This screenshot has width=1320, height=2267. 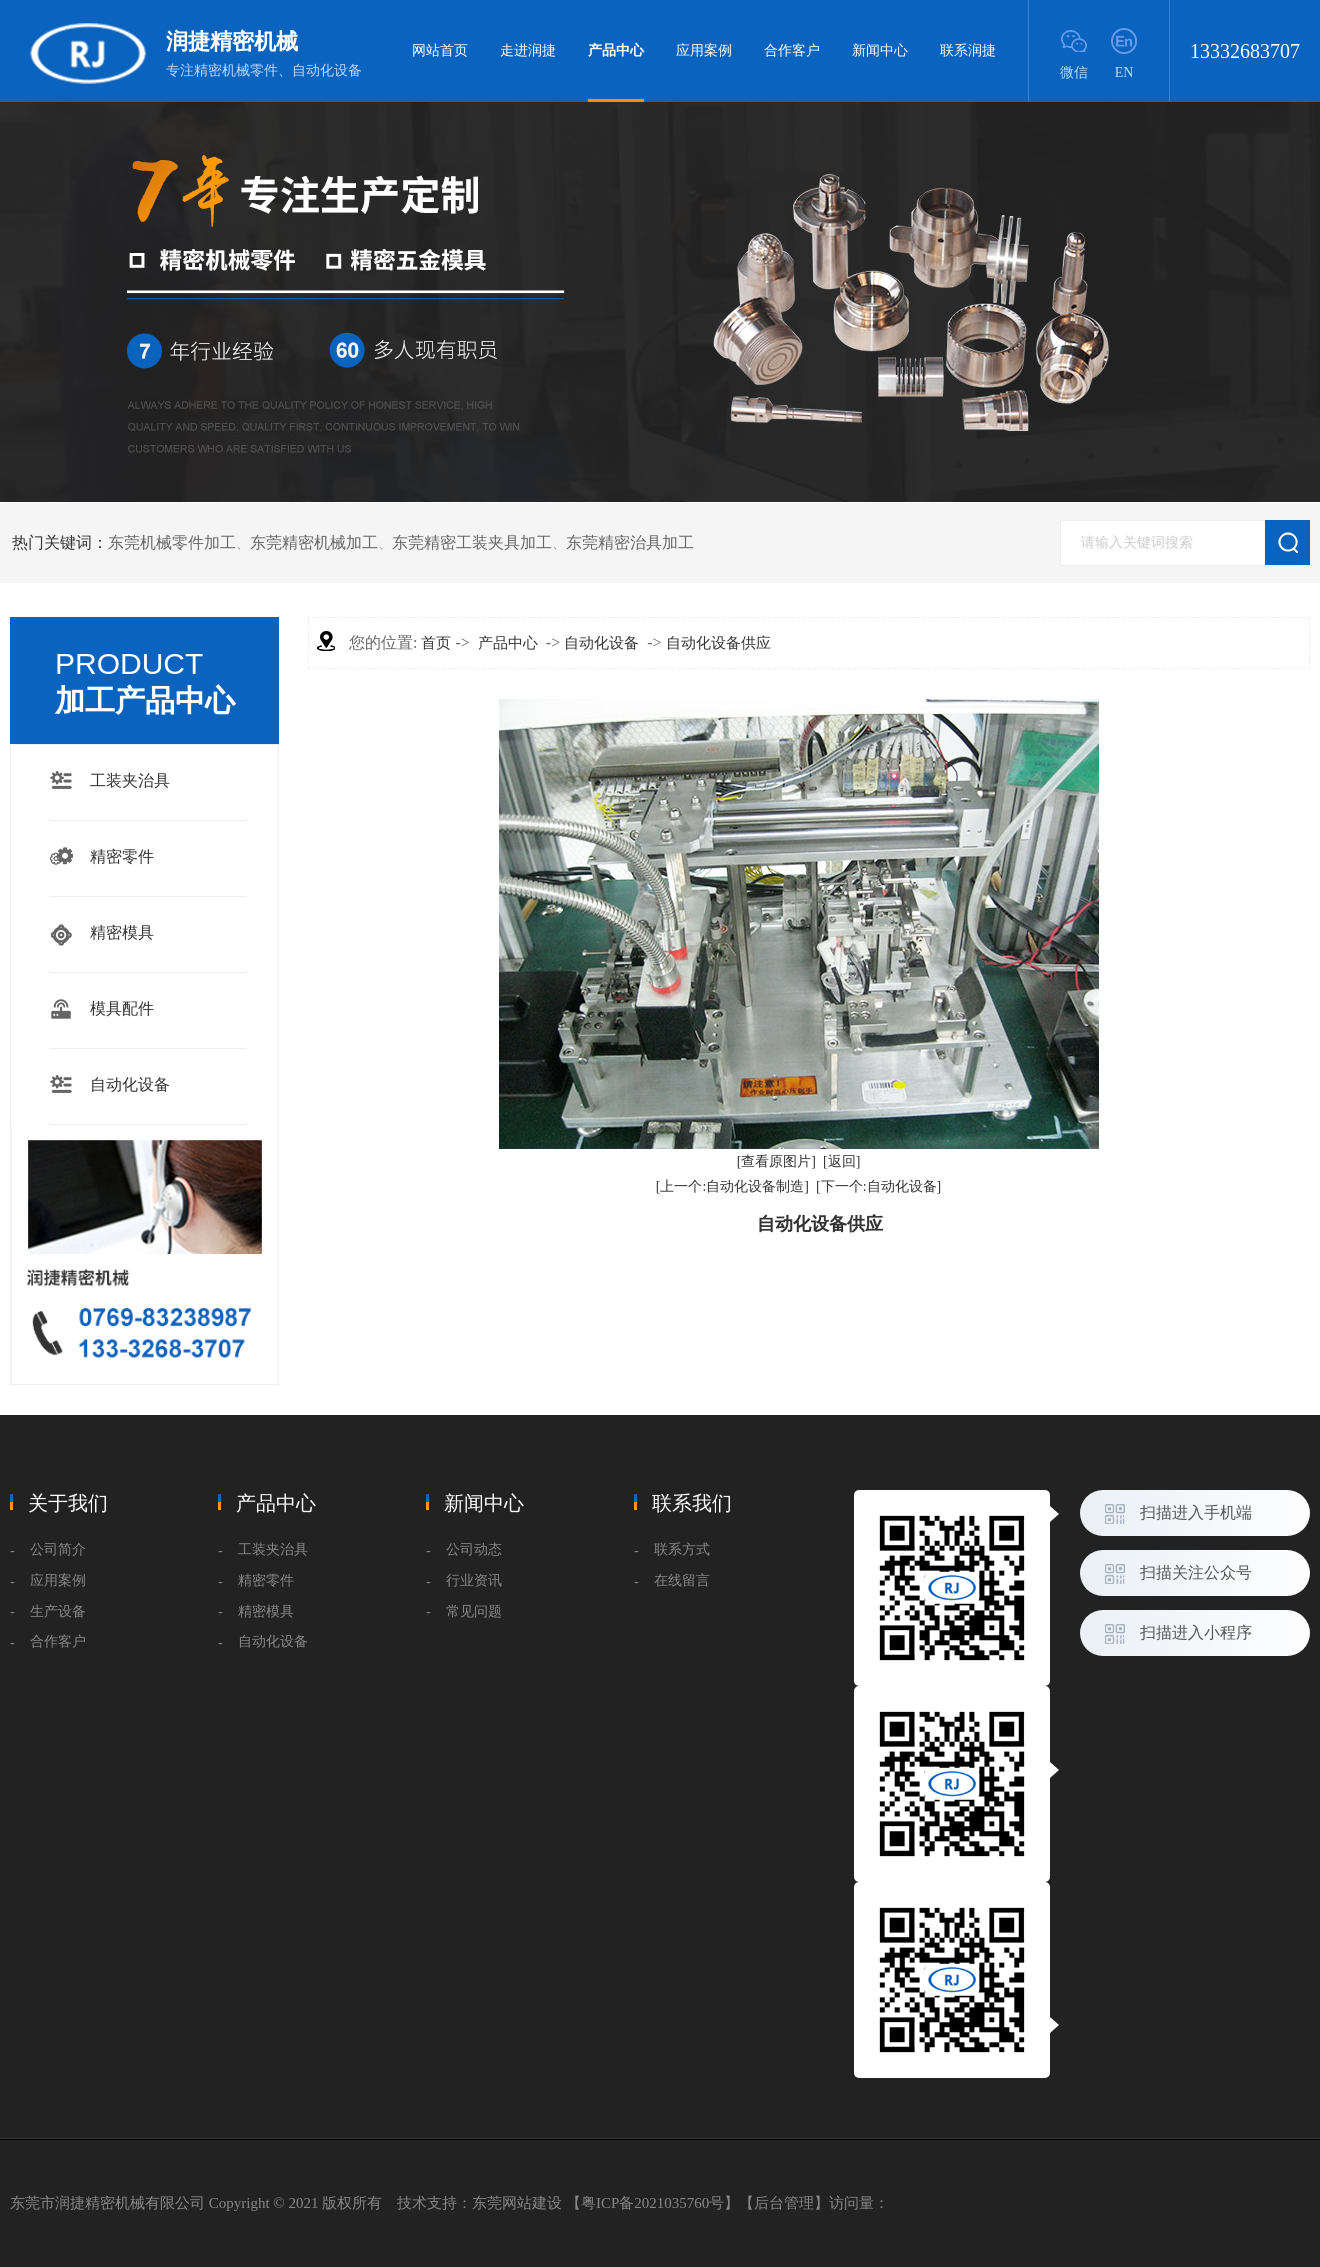 I want to click on EN, so click(x=1124, y=72).